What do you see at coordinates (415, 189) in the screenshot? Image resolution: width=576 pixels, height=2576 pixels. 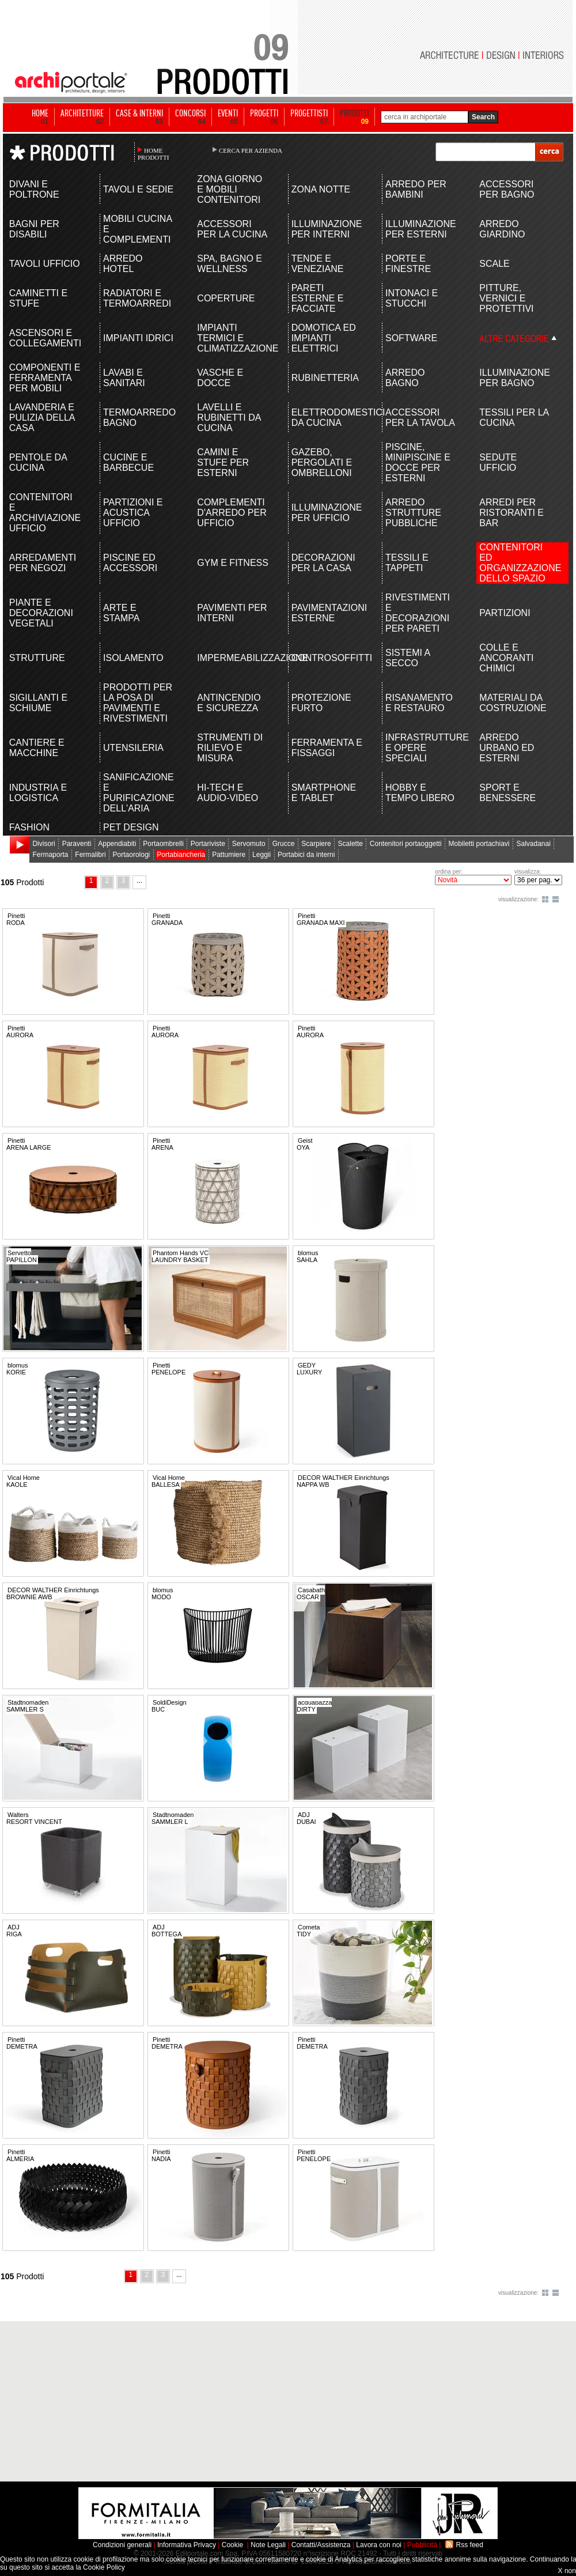 I see `ARREDO PER BAMBINI` at bounding box center [415, 189].